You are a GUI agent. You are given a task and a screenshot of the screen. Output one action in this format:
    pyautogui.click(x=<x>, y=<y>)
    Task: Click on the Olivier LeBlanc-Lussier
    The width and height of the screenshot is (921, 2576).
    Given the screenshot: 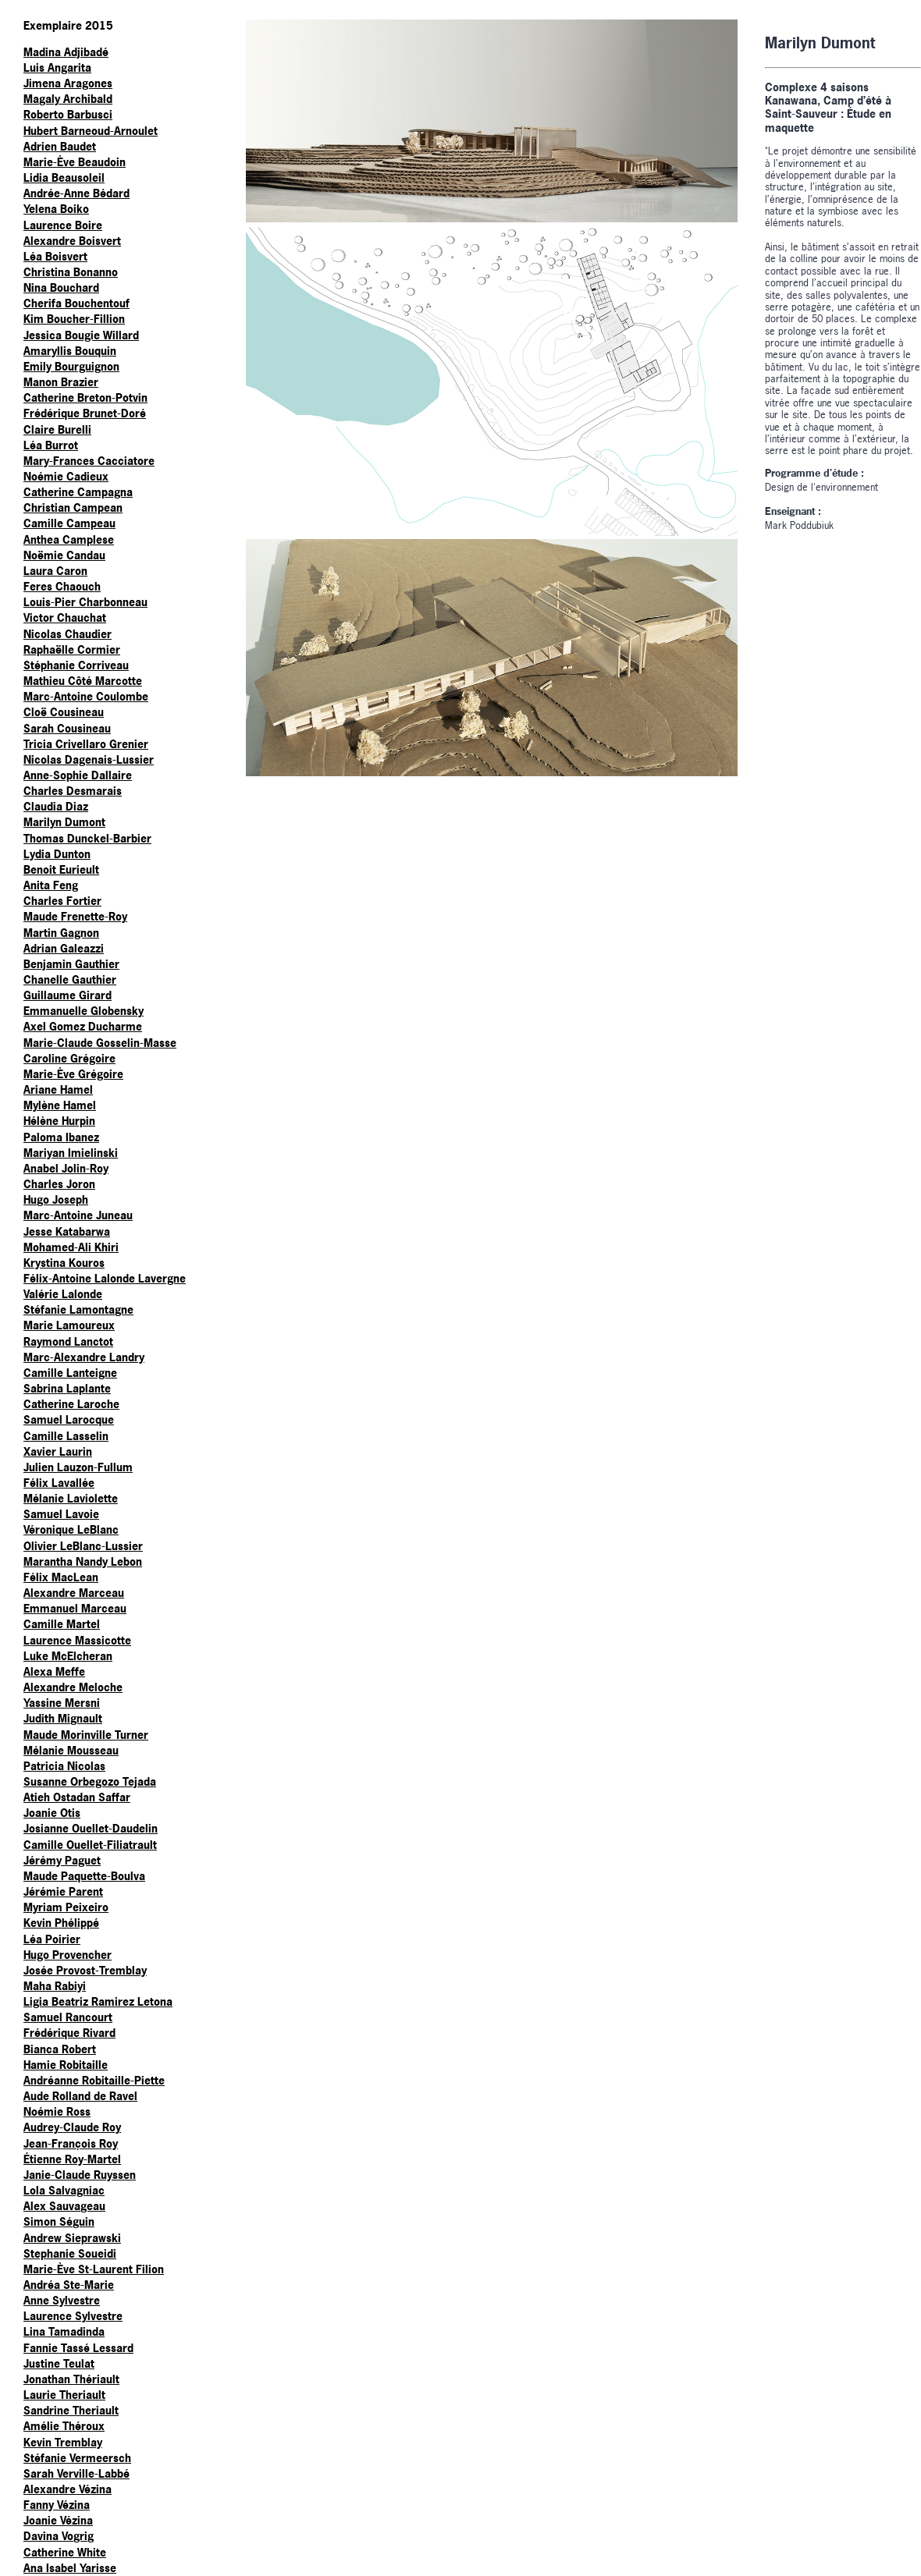 What is the action you would take?
    pyautogui.click(x=83, y=1545)
    